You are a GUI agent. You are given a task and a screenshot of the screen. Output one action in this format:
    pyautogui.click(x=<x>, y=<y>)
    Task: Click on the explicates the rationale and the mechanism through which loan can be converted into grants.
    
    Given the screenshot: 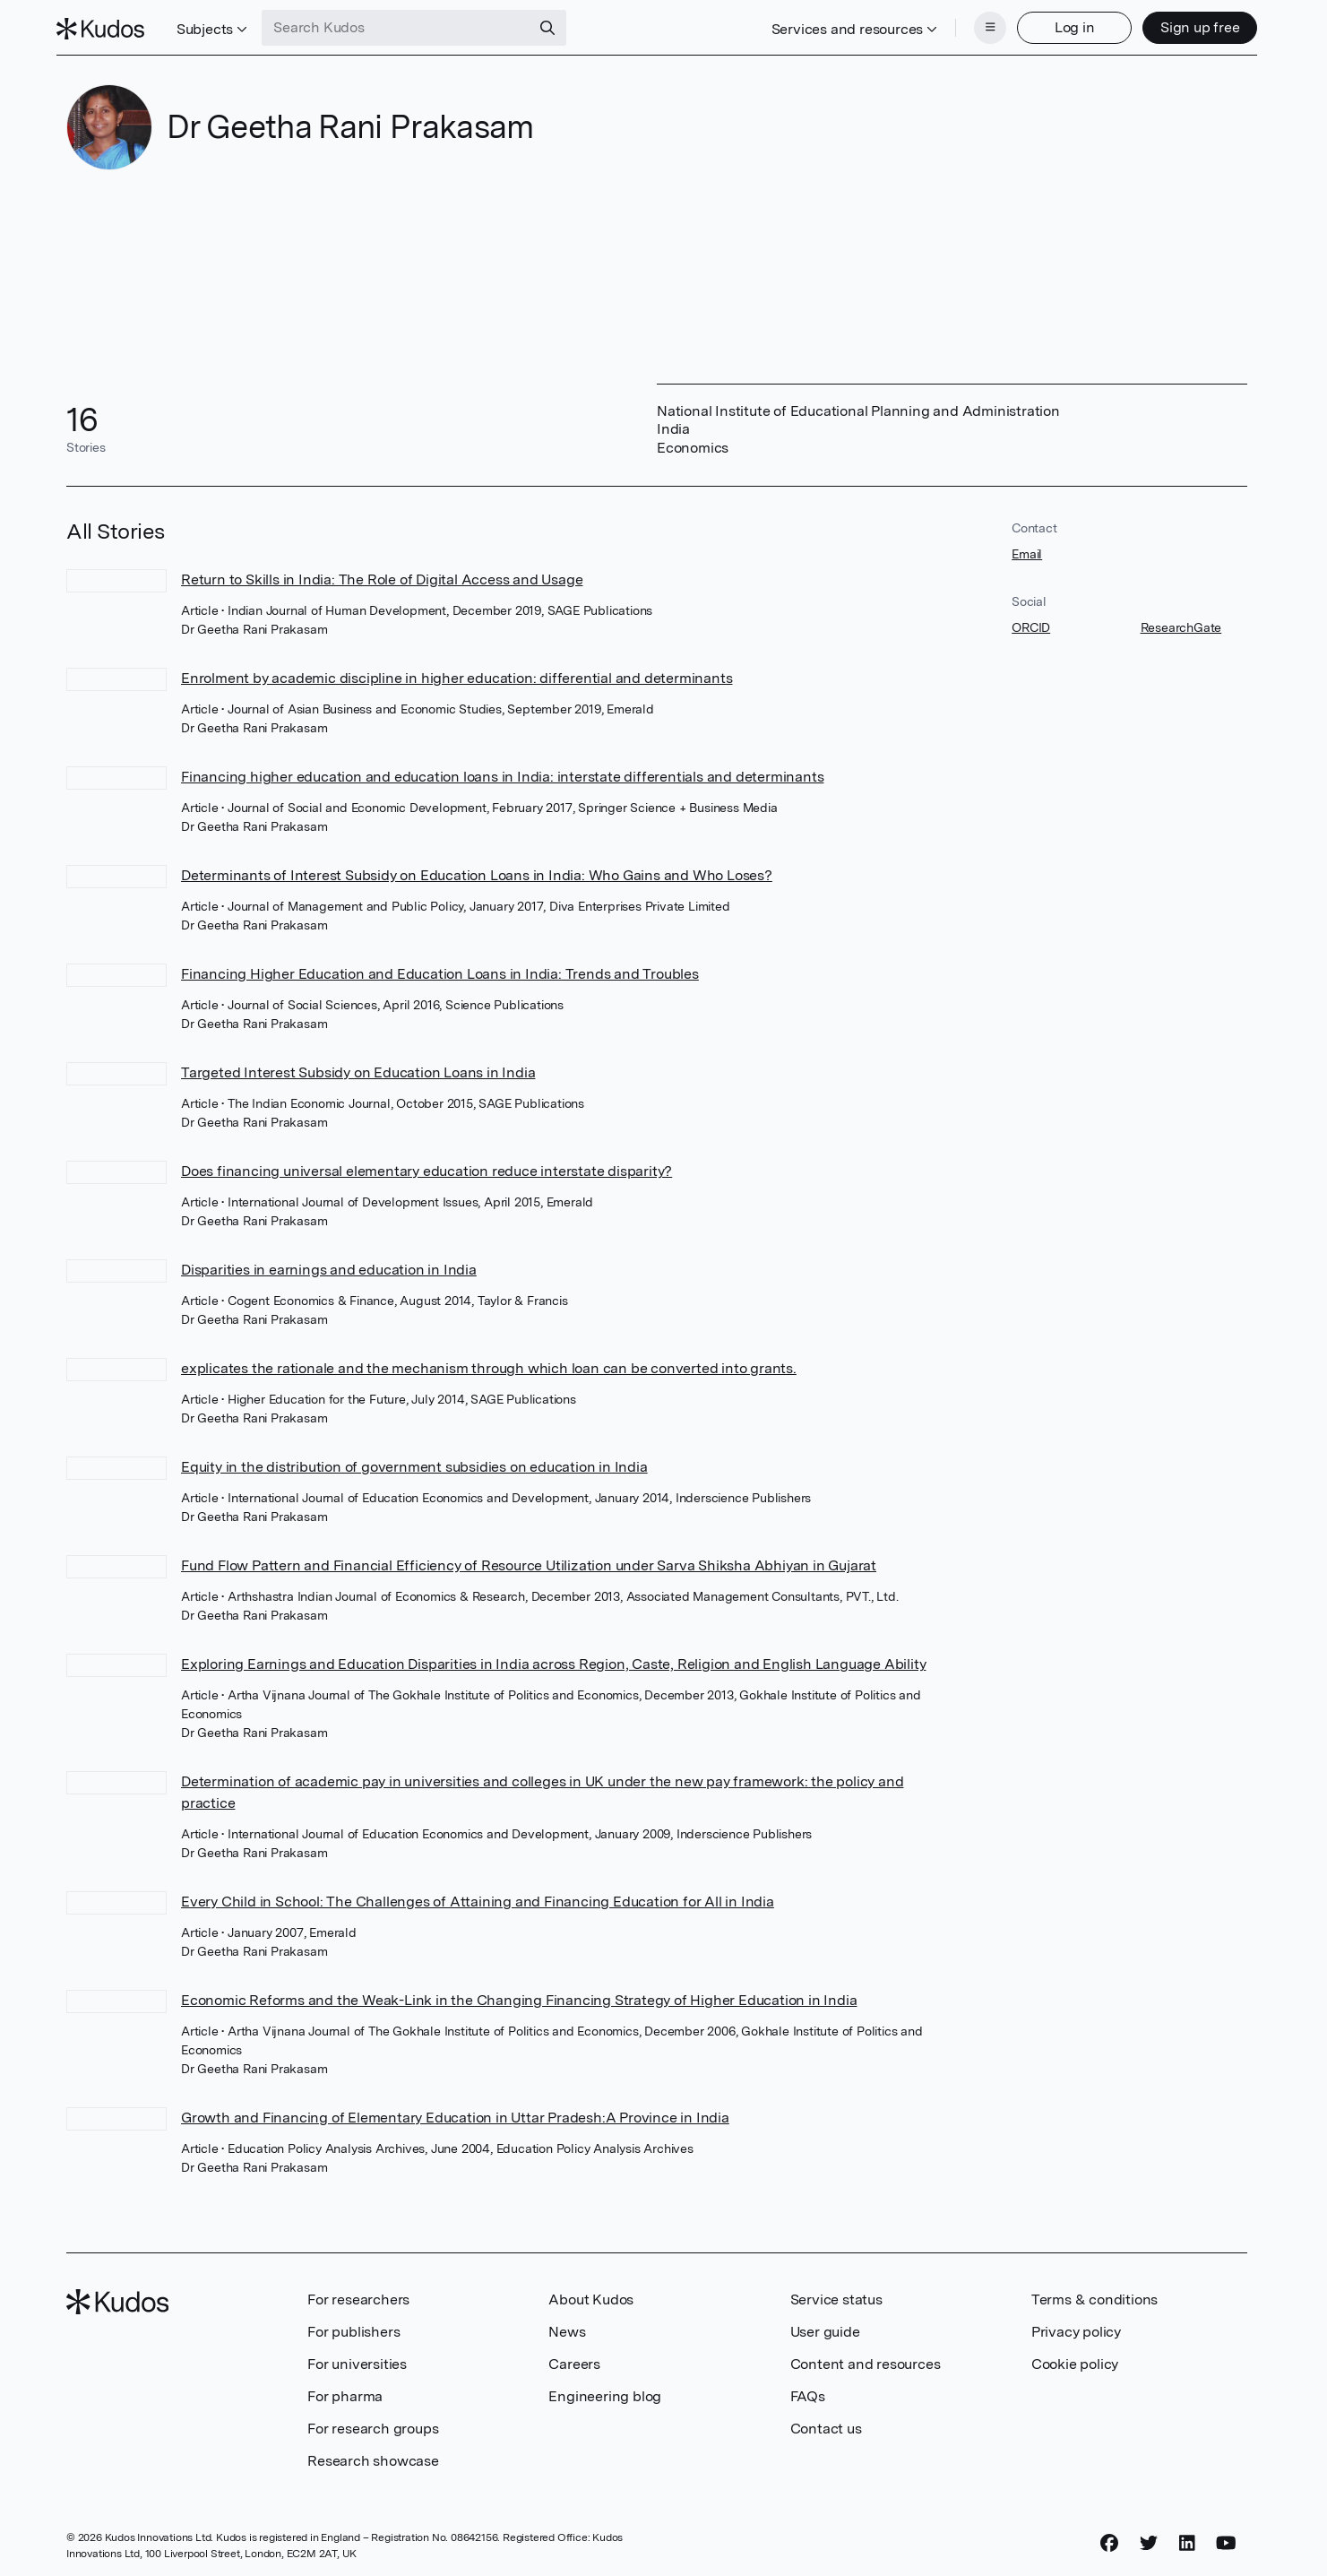 What is the action you would take?
    pyautogui.click(x=489, y=1362)
    